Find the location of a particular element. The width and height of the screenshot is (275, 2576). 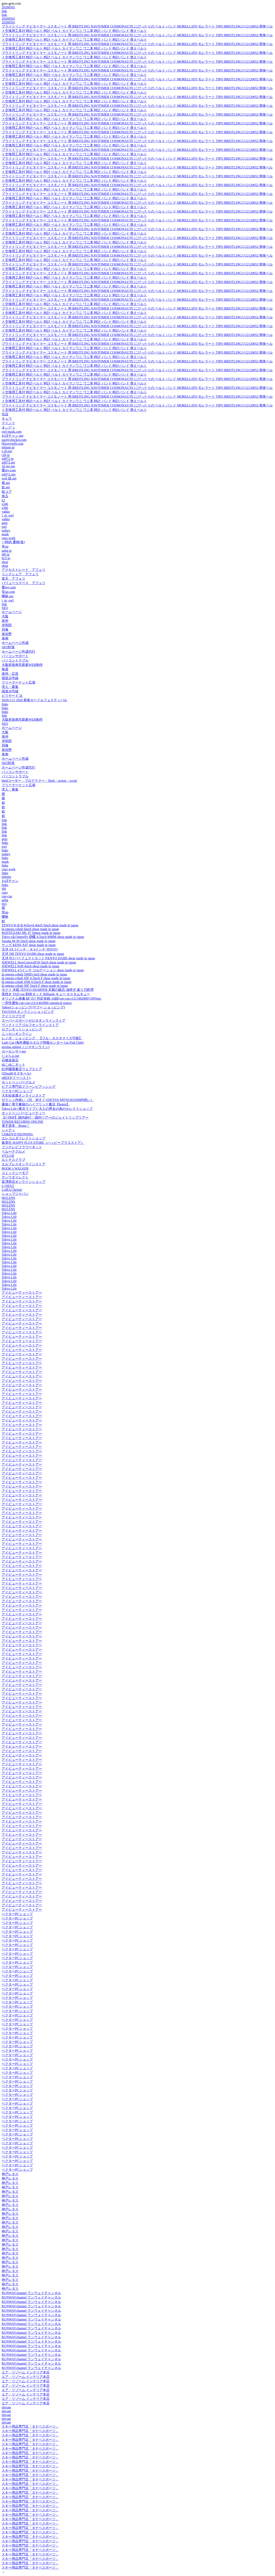

奴コア is located at coordinates (7, 491).